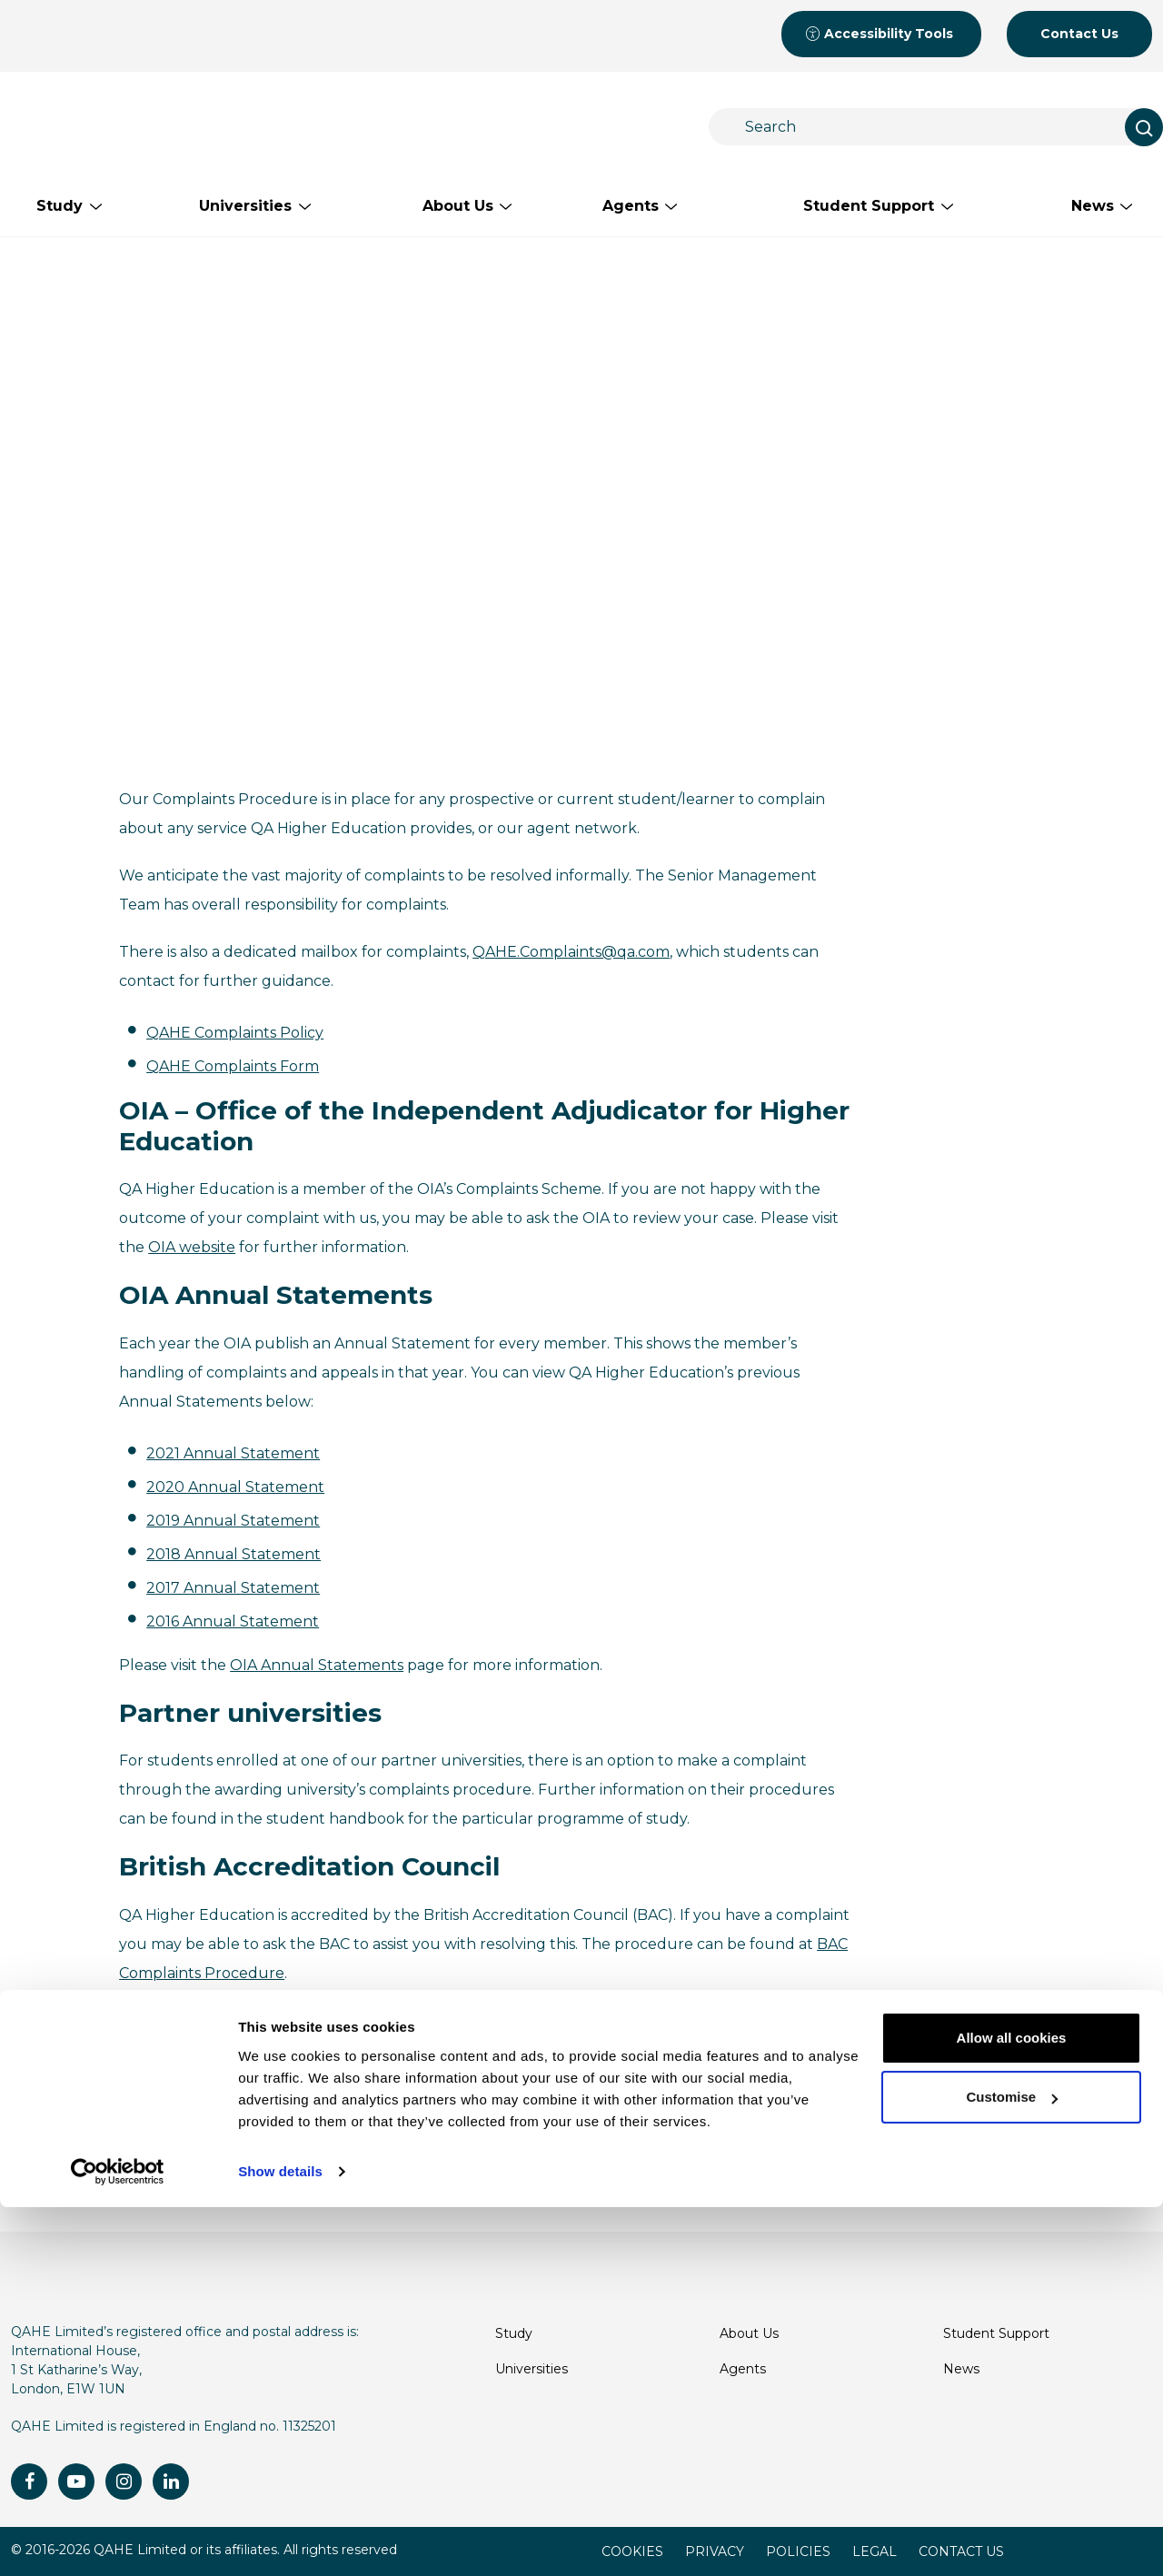 This screenshot has height=2576, width=1163. Describe the element at coordinates (1012, 2465) in the screenshot. I see `Customise` at that location.